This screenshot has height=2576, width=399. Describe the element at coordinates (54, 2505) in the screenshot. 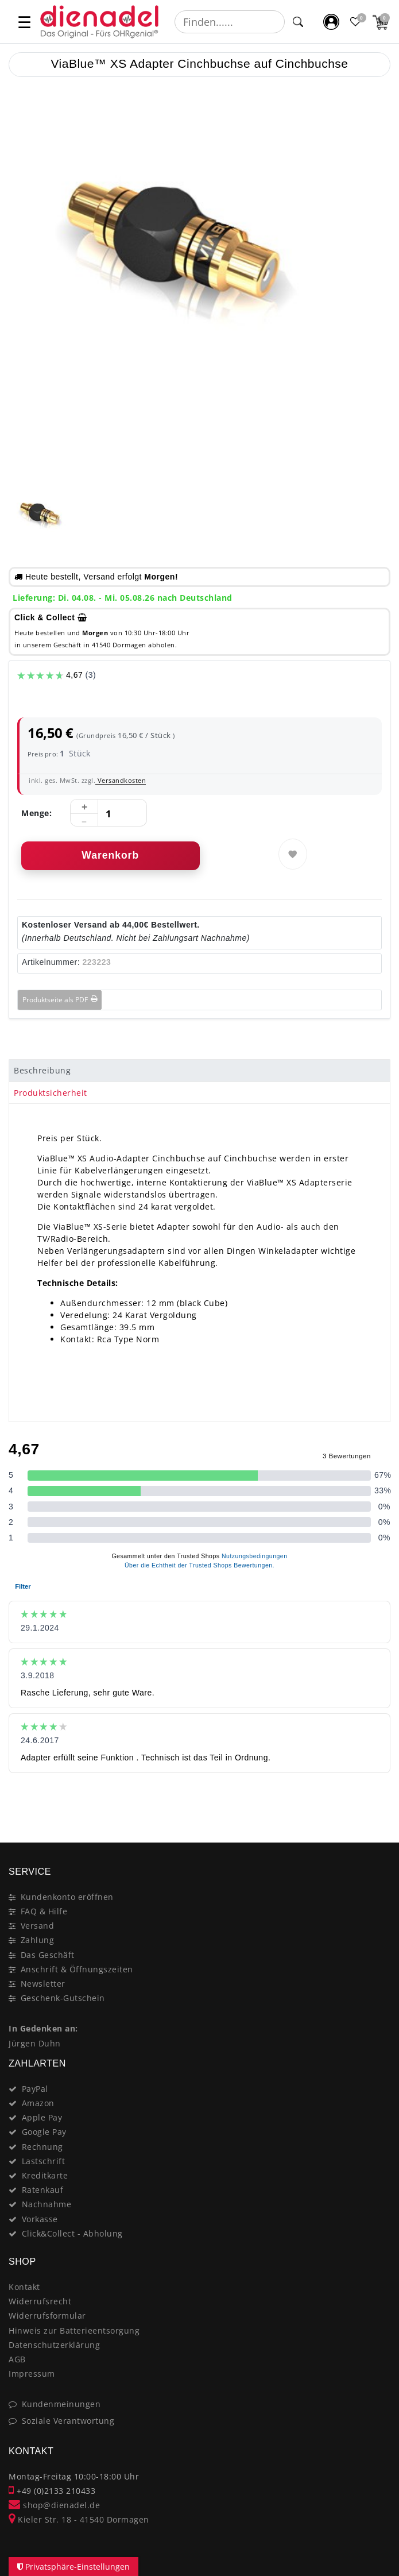

I see `shop@dienadel.de` at that location.